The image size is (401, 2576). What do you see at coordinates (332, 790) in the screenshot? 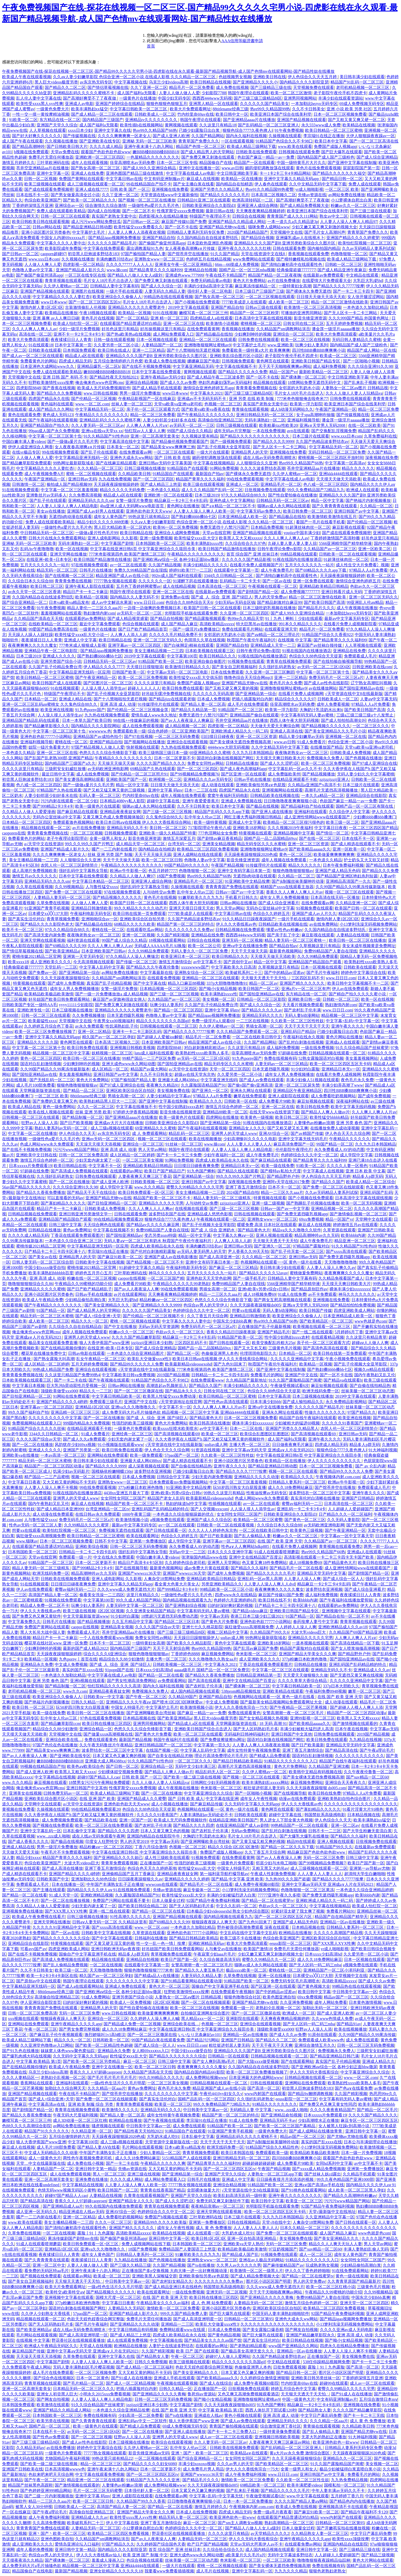
I see `高潮毛片无遮挡高清视频播放` at bounding box center [332, 790].